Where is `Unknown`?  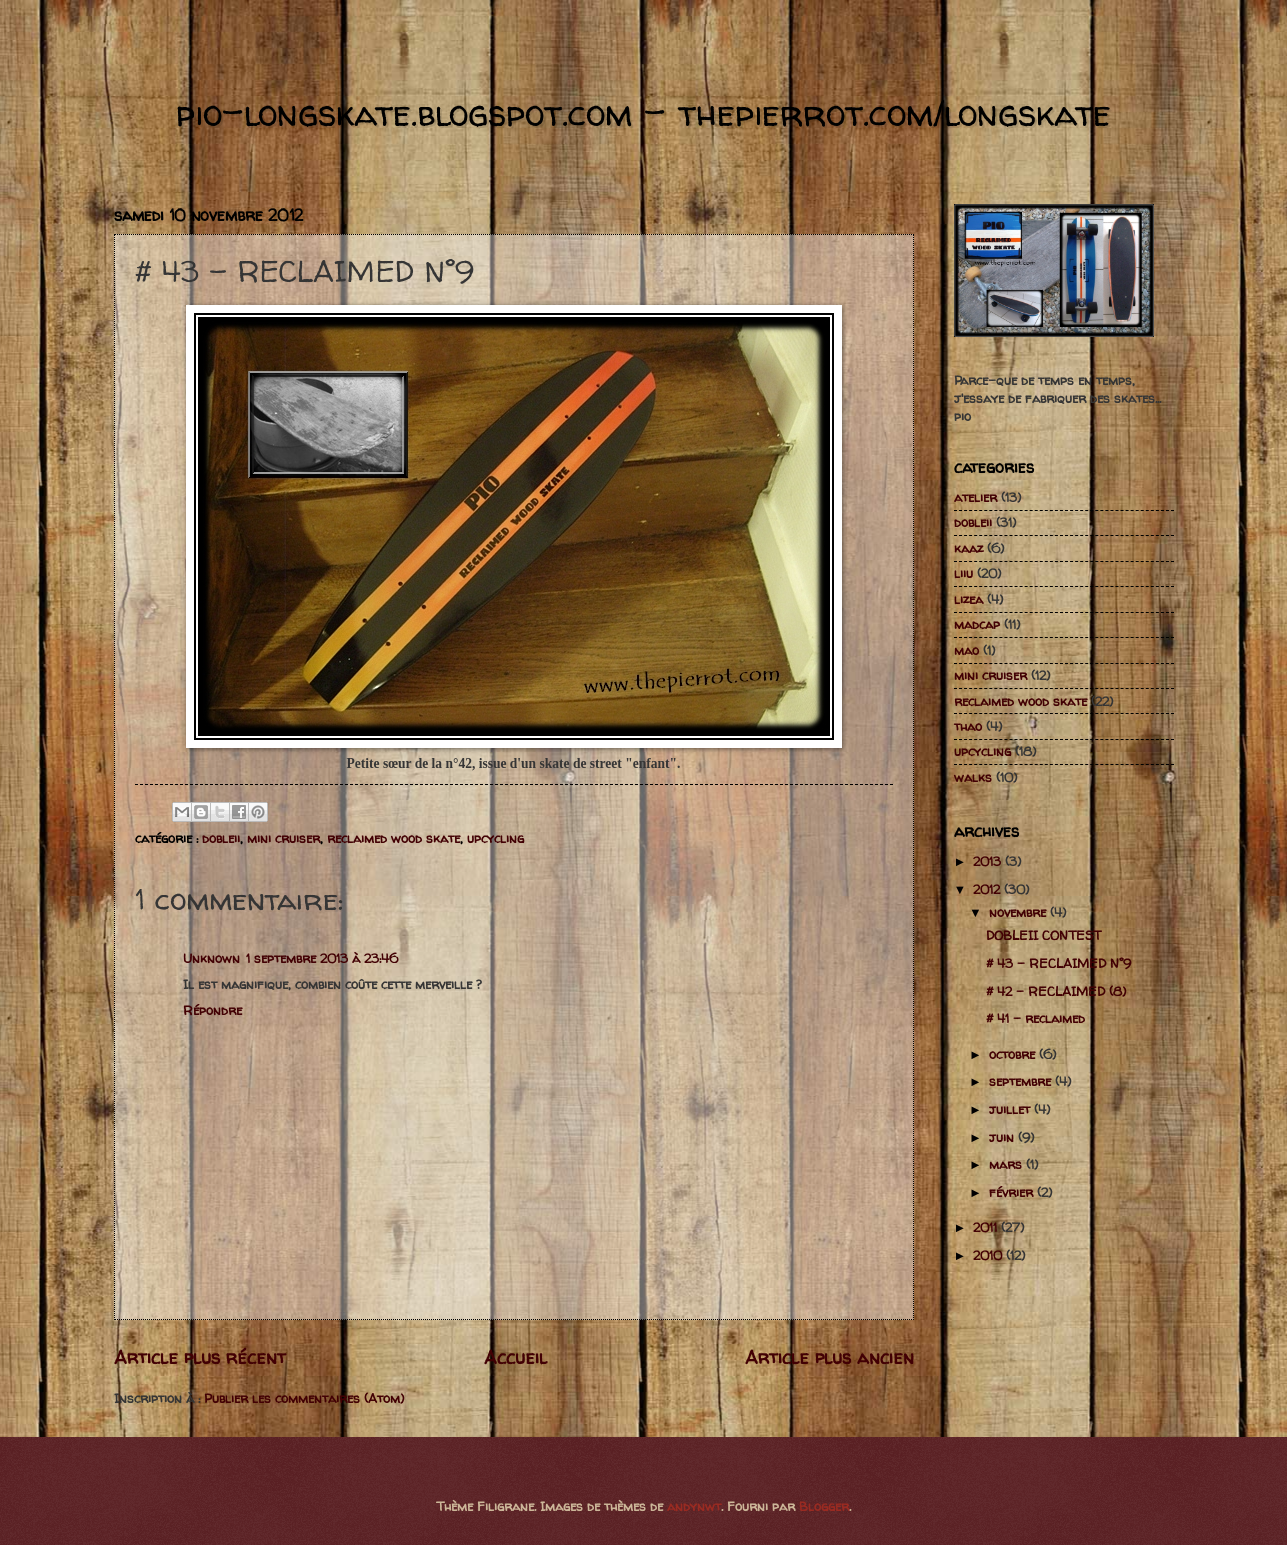 Unknown is located at coordinates (211, 958).